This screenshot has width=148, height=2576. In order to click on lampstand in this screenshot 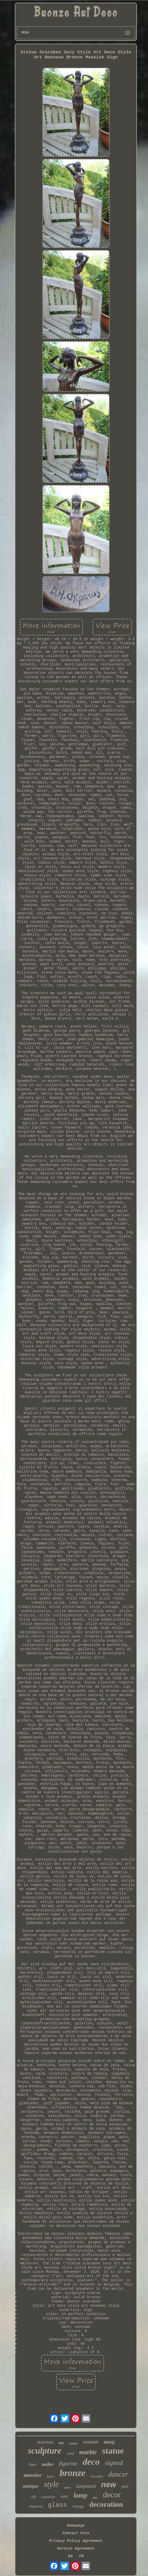, I will do `click(86, 2486)`.